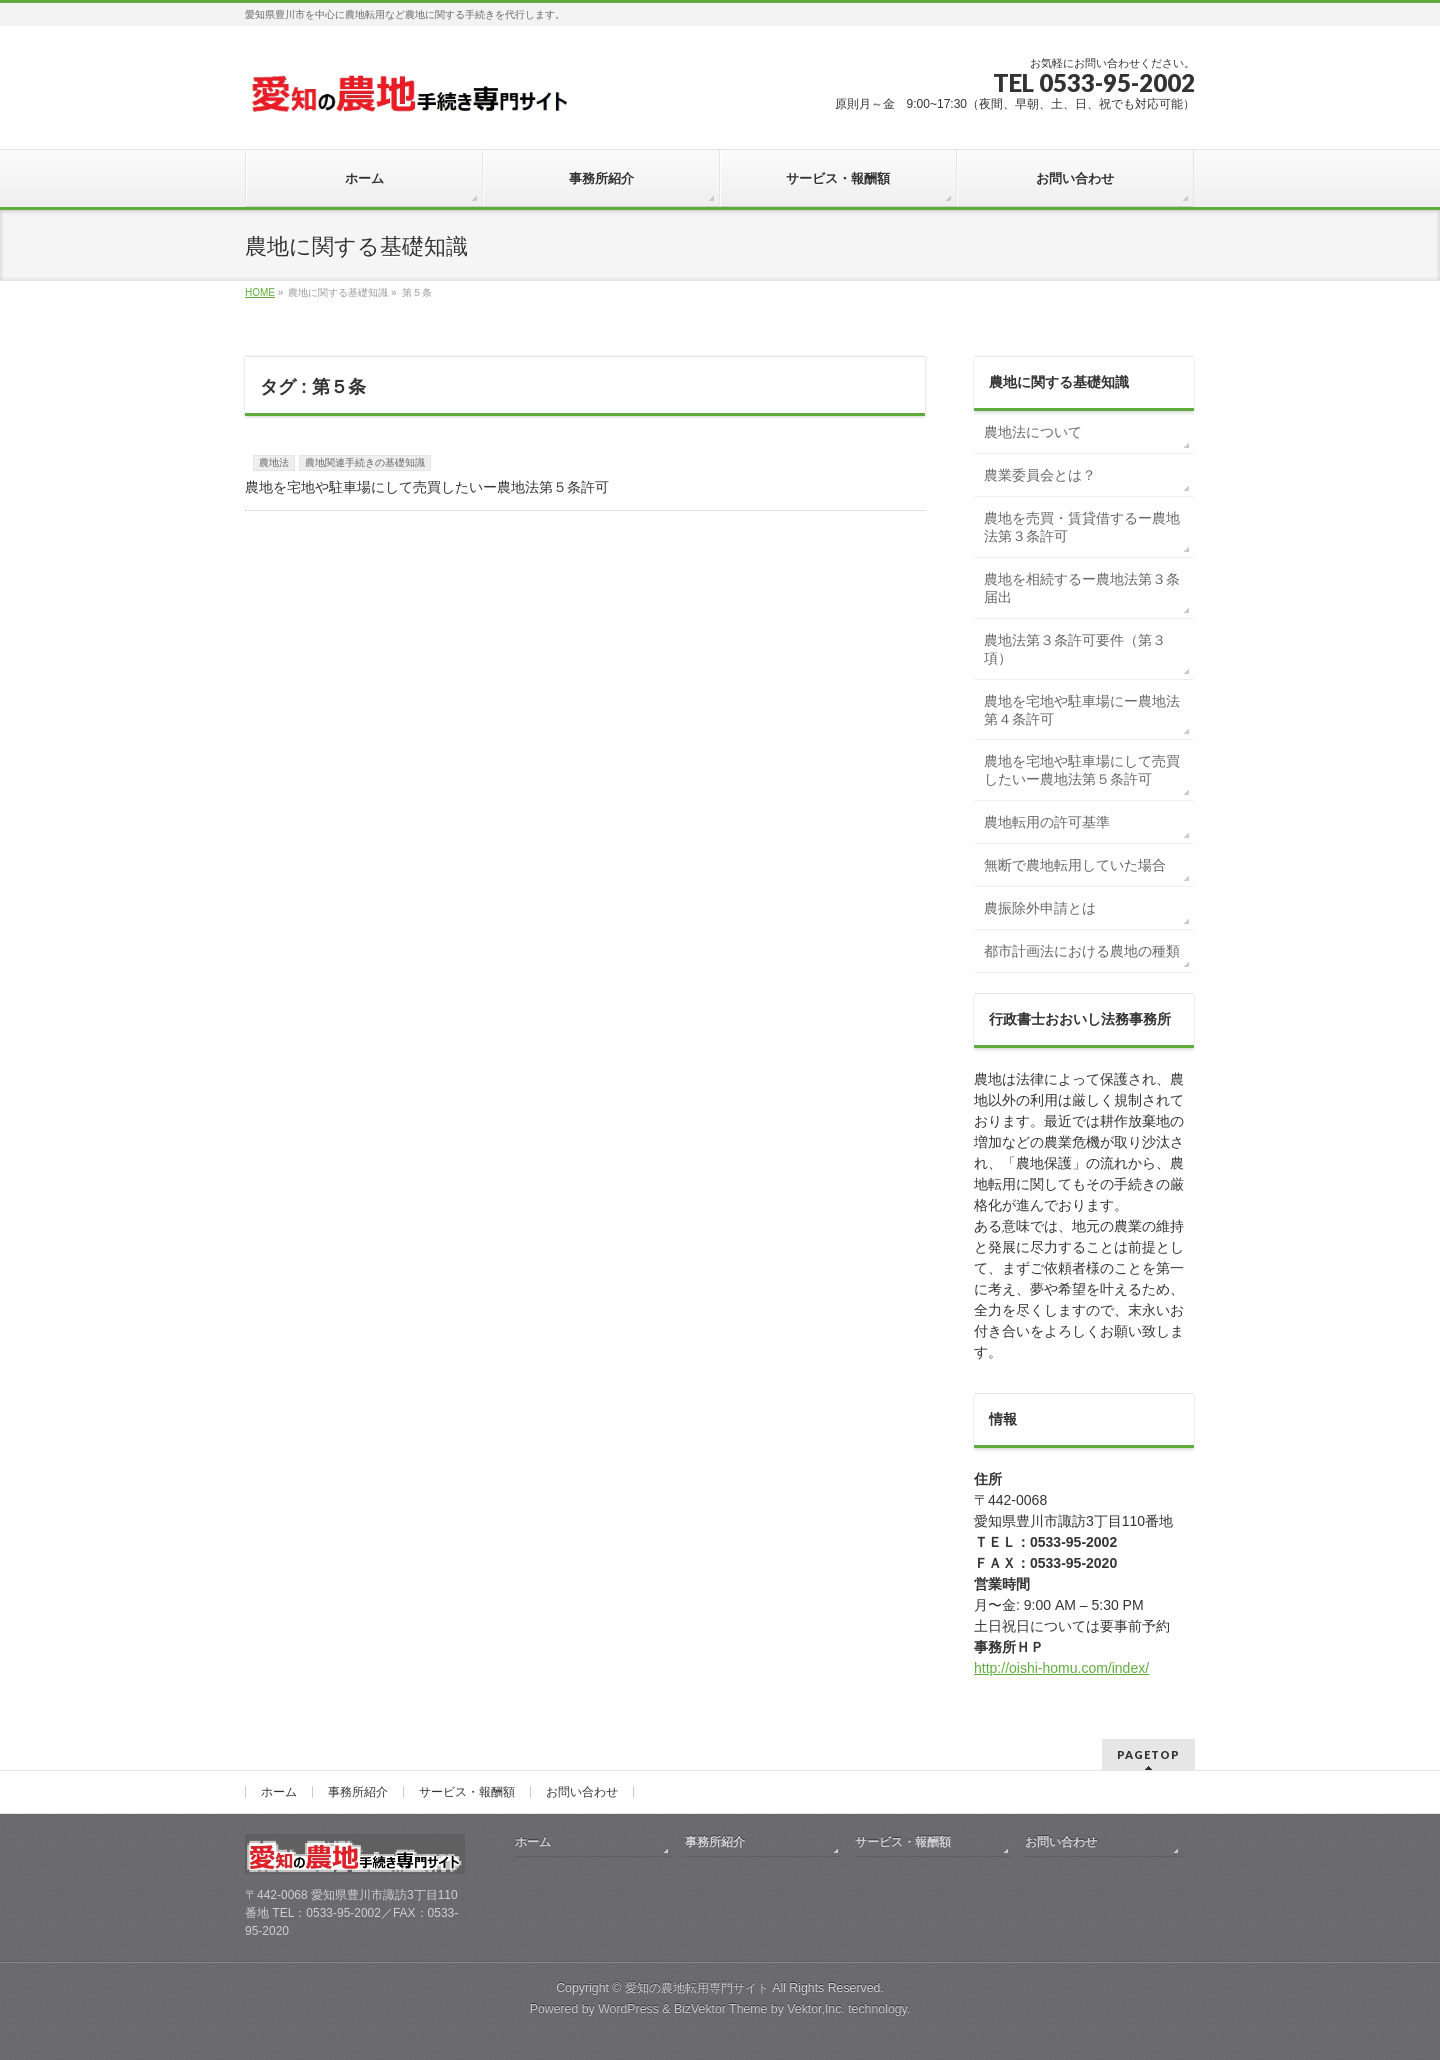  Describe the element at coordinates (279, 1792) in the screenshot. I see `ホーム` at that location.